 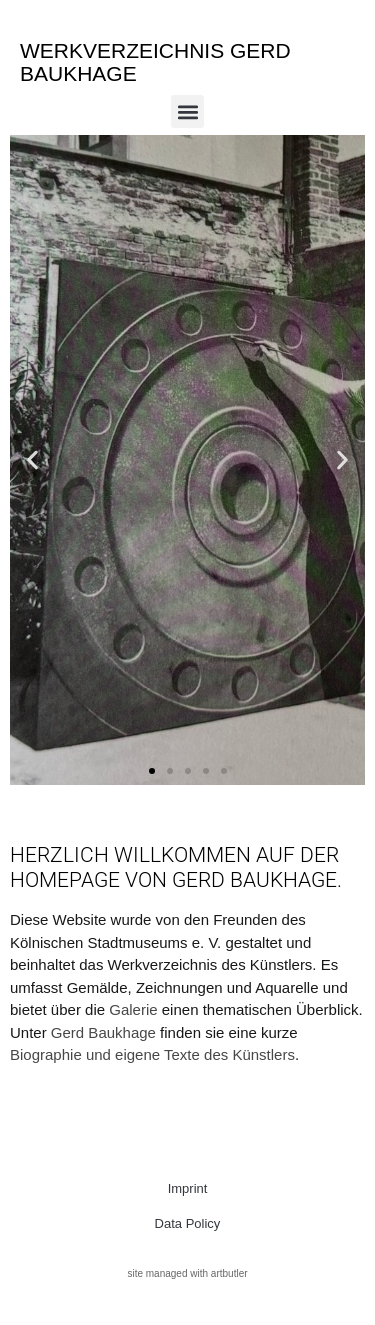 I want to click on Werkverzeichnis Gerd Baukhage, so click(x=155, y=62).